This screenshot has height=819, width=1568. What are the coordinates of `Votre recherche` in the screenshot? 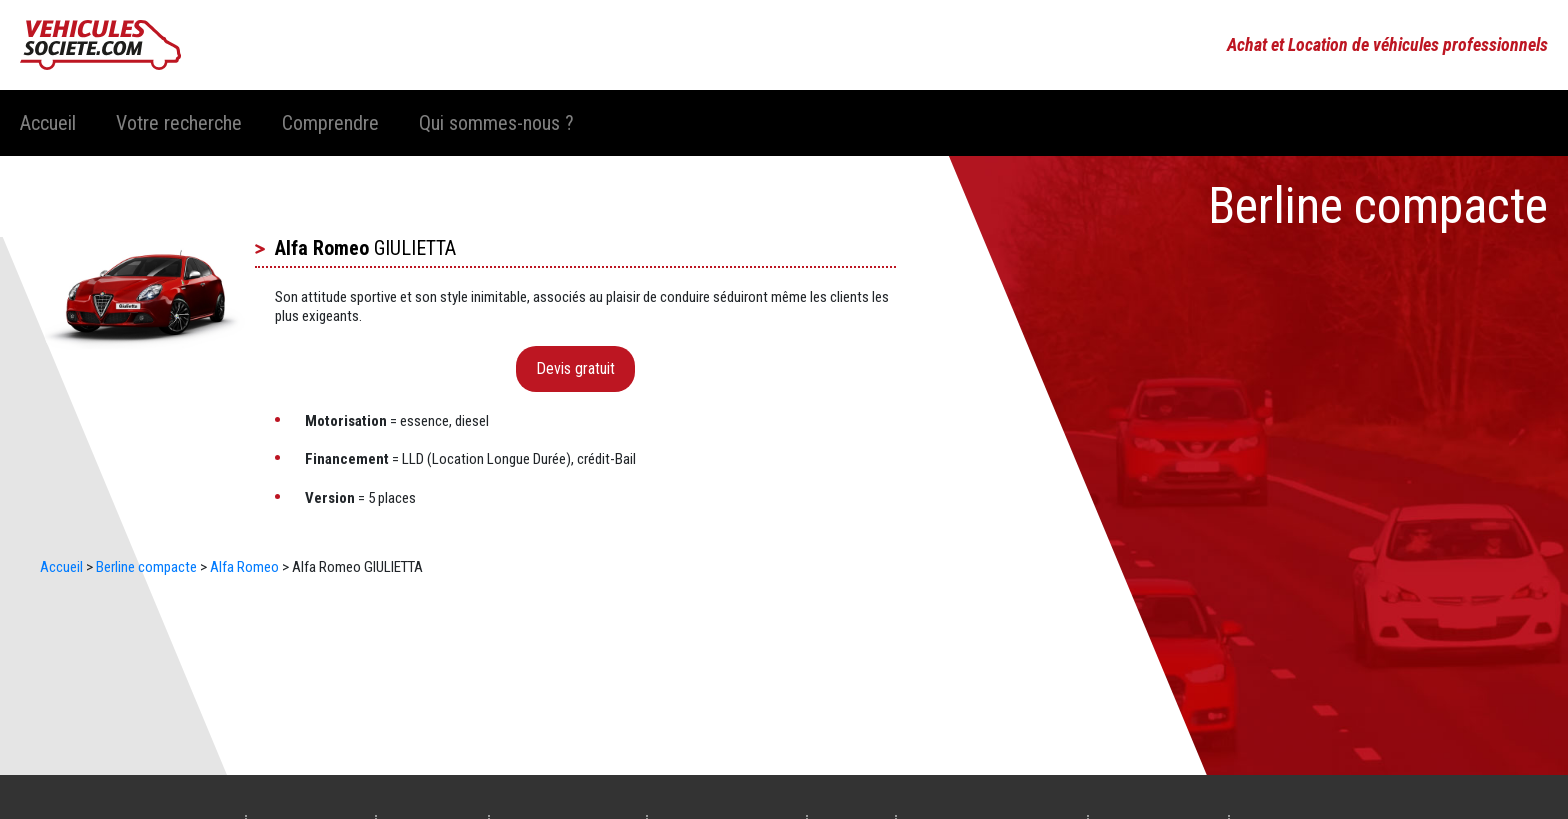 It's located at (179, 123).